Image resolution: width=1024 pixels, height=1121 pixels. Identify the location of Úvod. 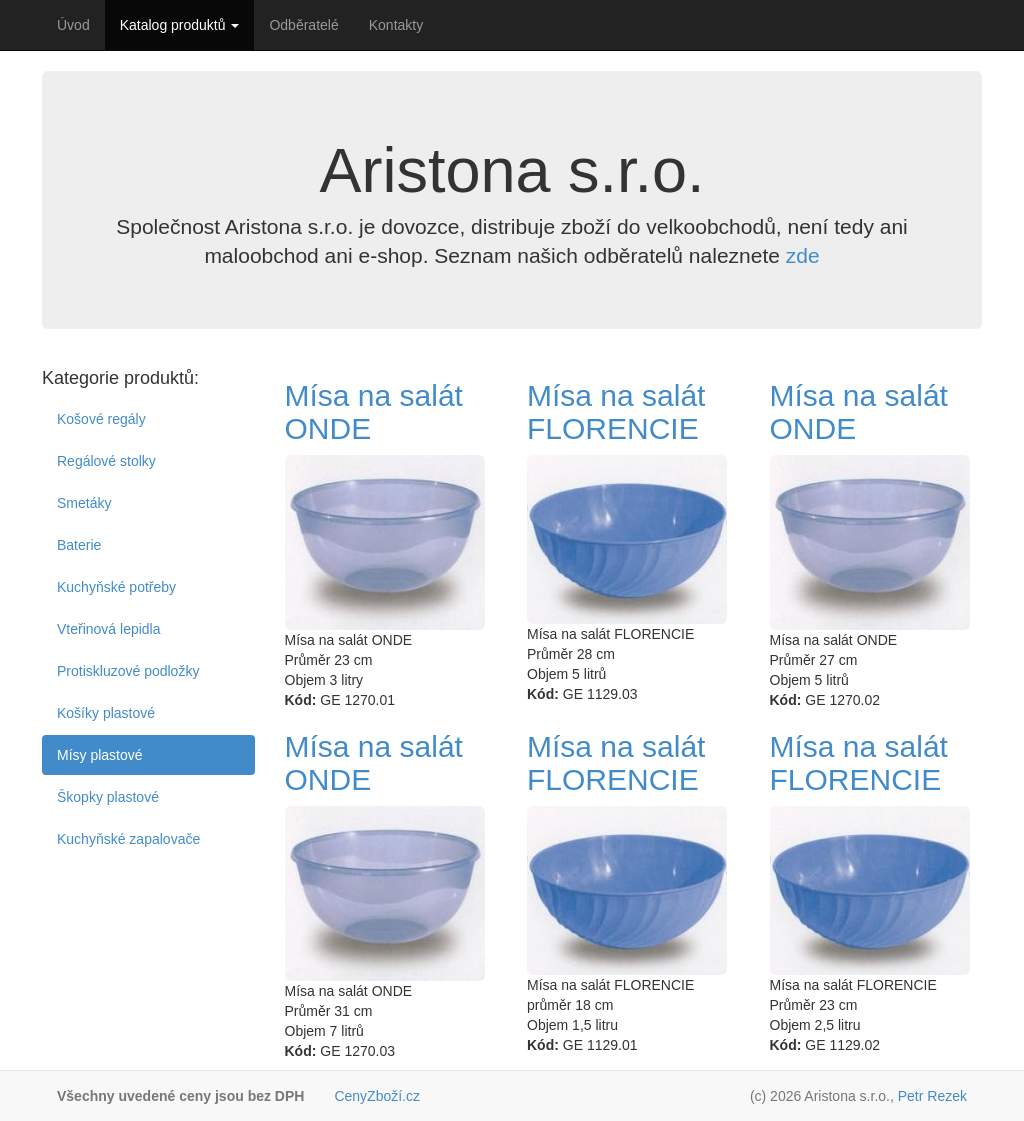
(73, 25).